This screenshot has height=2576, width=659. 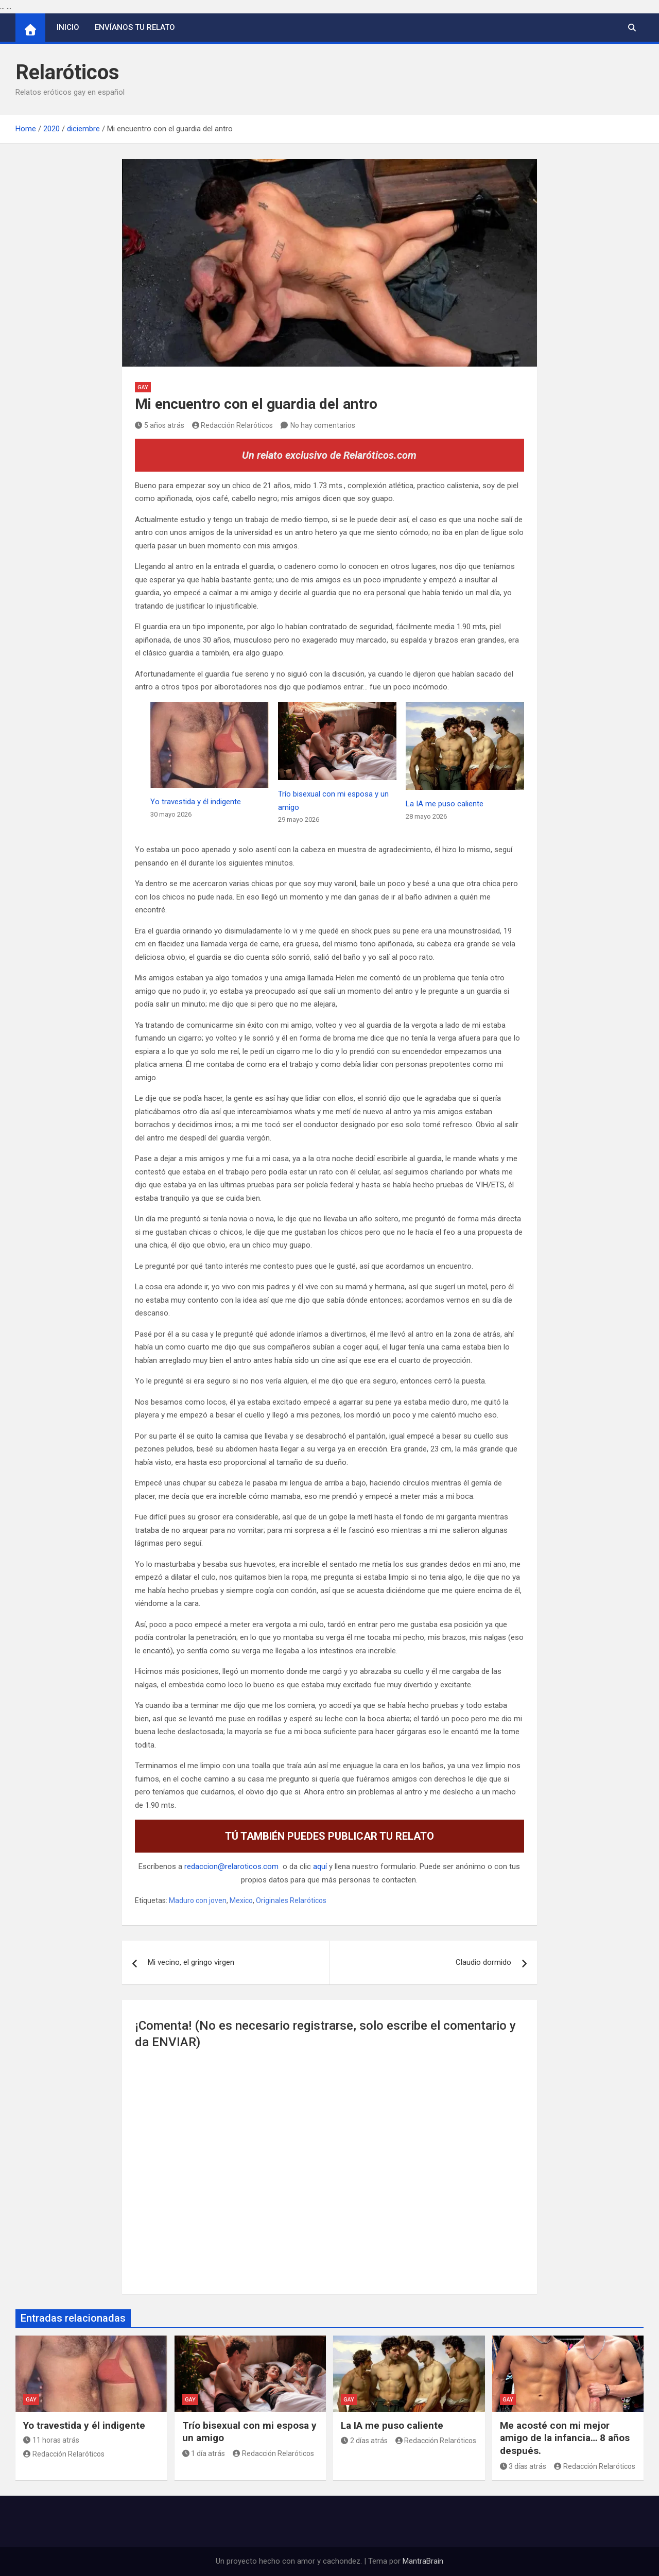 I want to click on Originales Relaróticos, so click(x=291, y=1900).